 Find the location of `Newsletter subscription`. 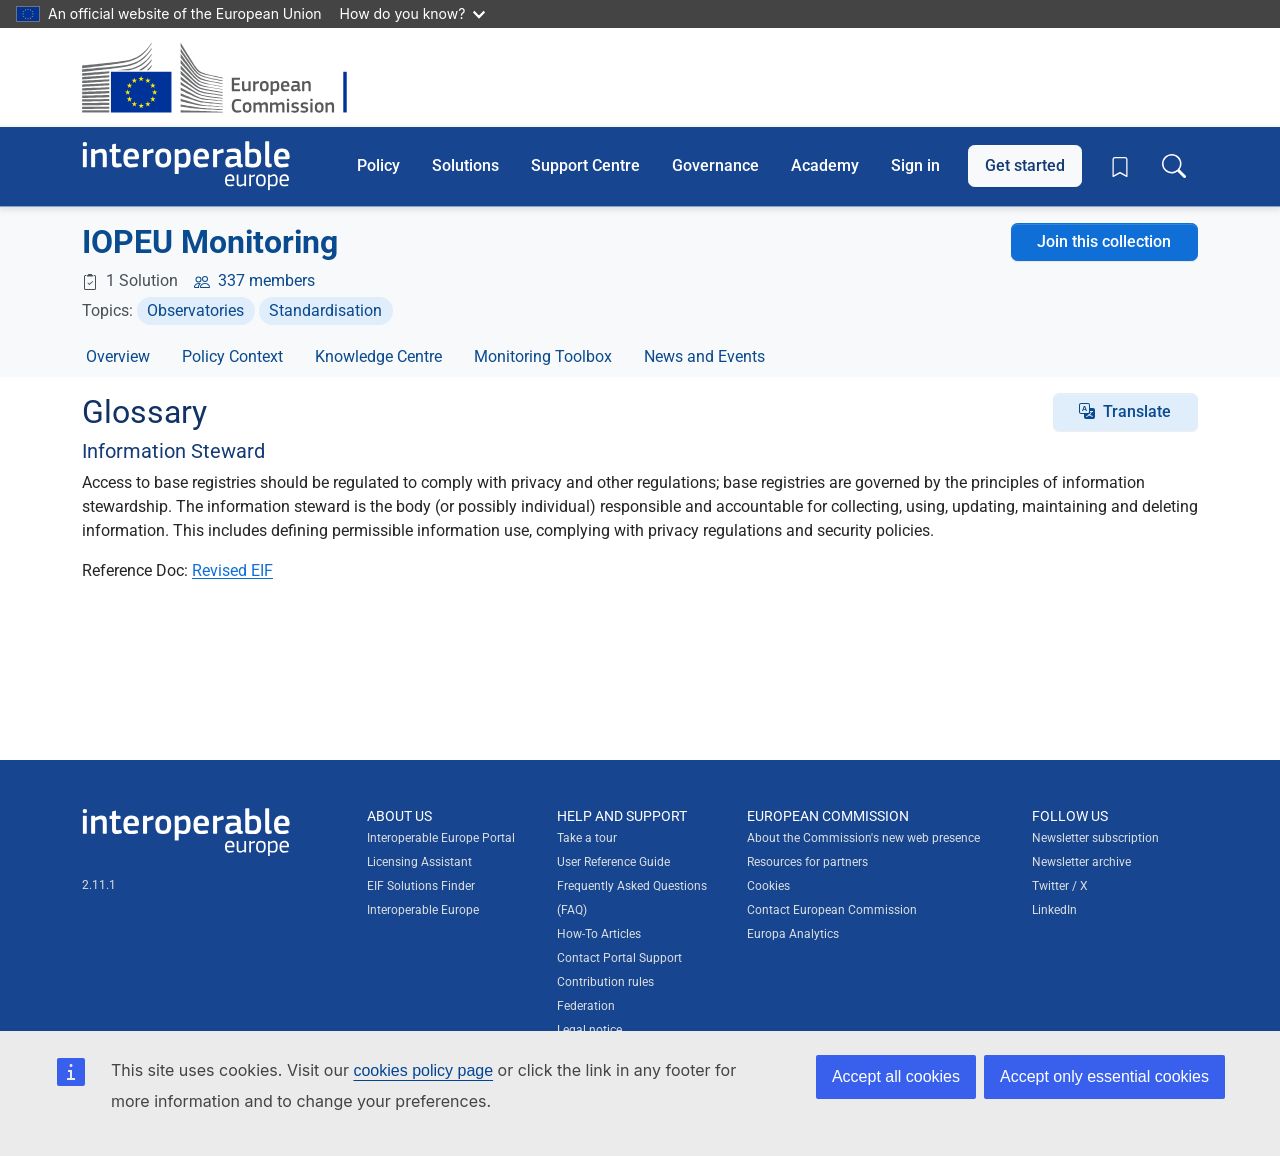

Newsletter subscription is located at coordinates (1095, 838).